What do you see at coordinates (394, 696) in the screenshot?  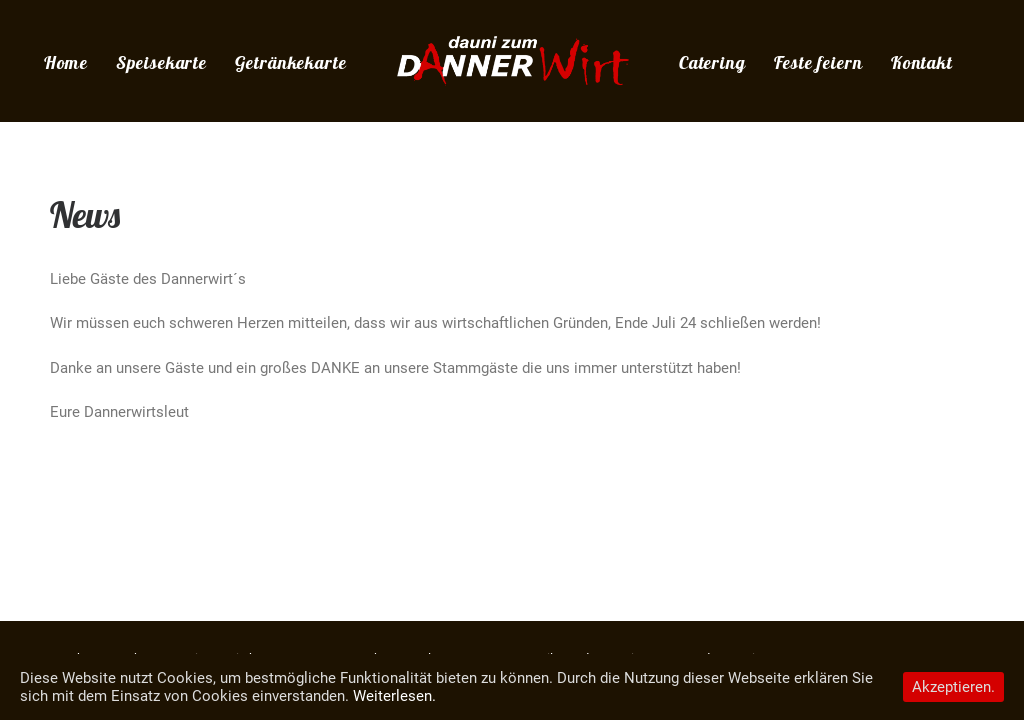 I see `Weiterlesen.` at bounding box center [394, 696].